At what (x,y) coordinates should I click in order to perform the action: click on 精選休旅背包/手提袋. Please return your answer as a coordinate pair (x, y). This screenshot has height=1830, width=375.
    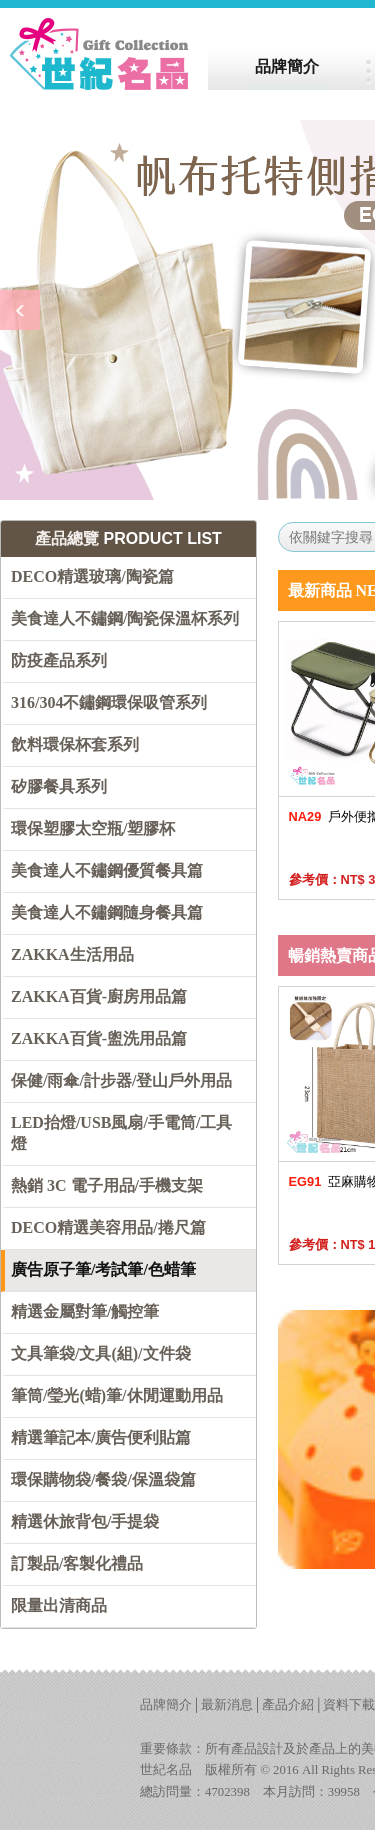
    Looking at the image, I should click on (85, 1521).